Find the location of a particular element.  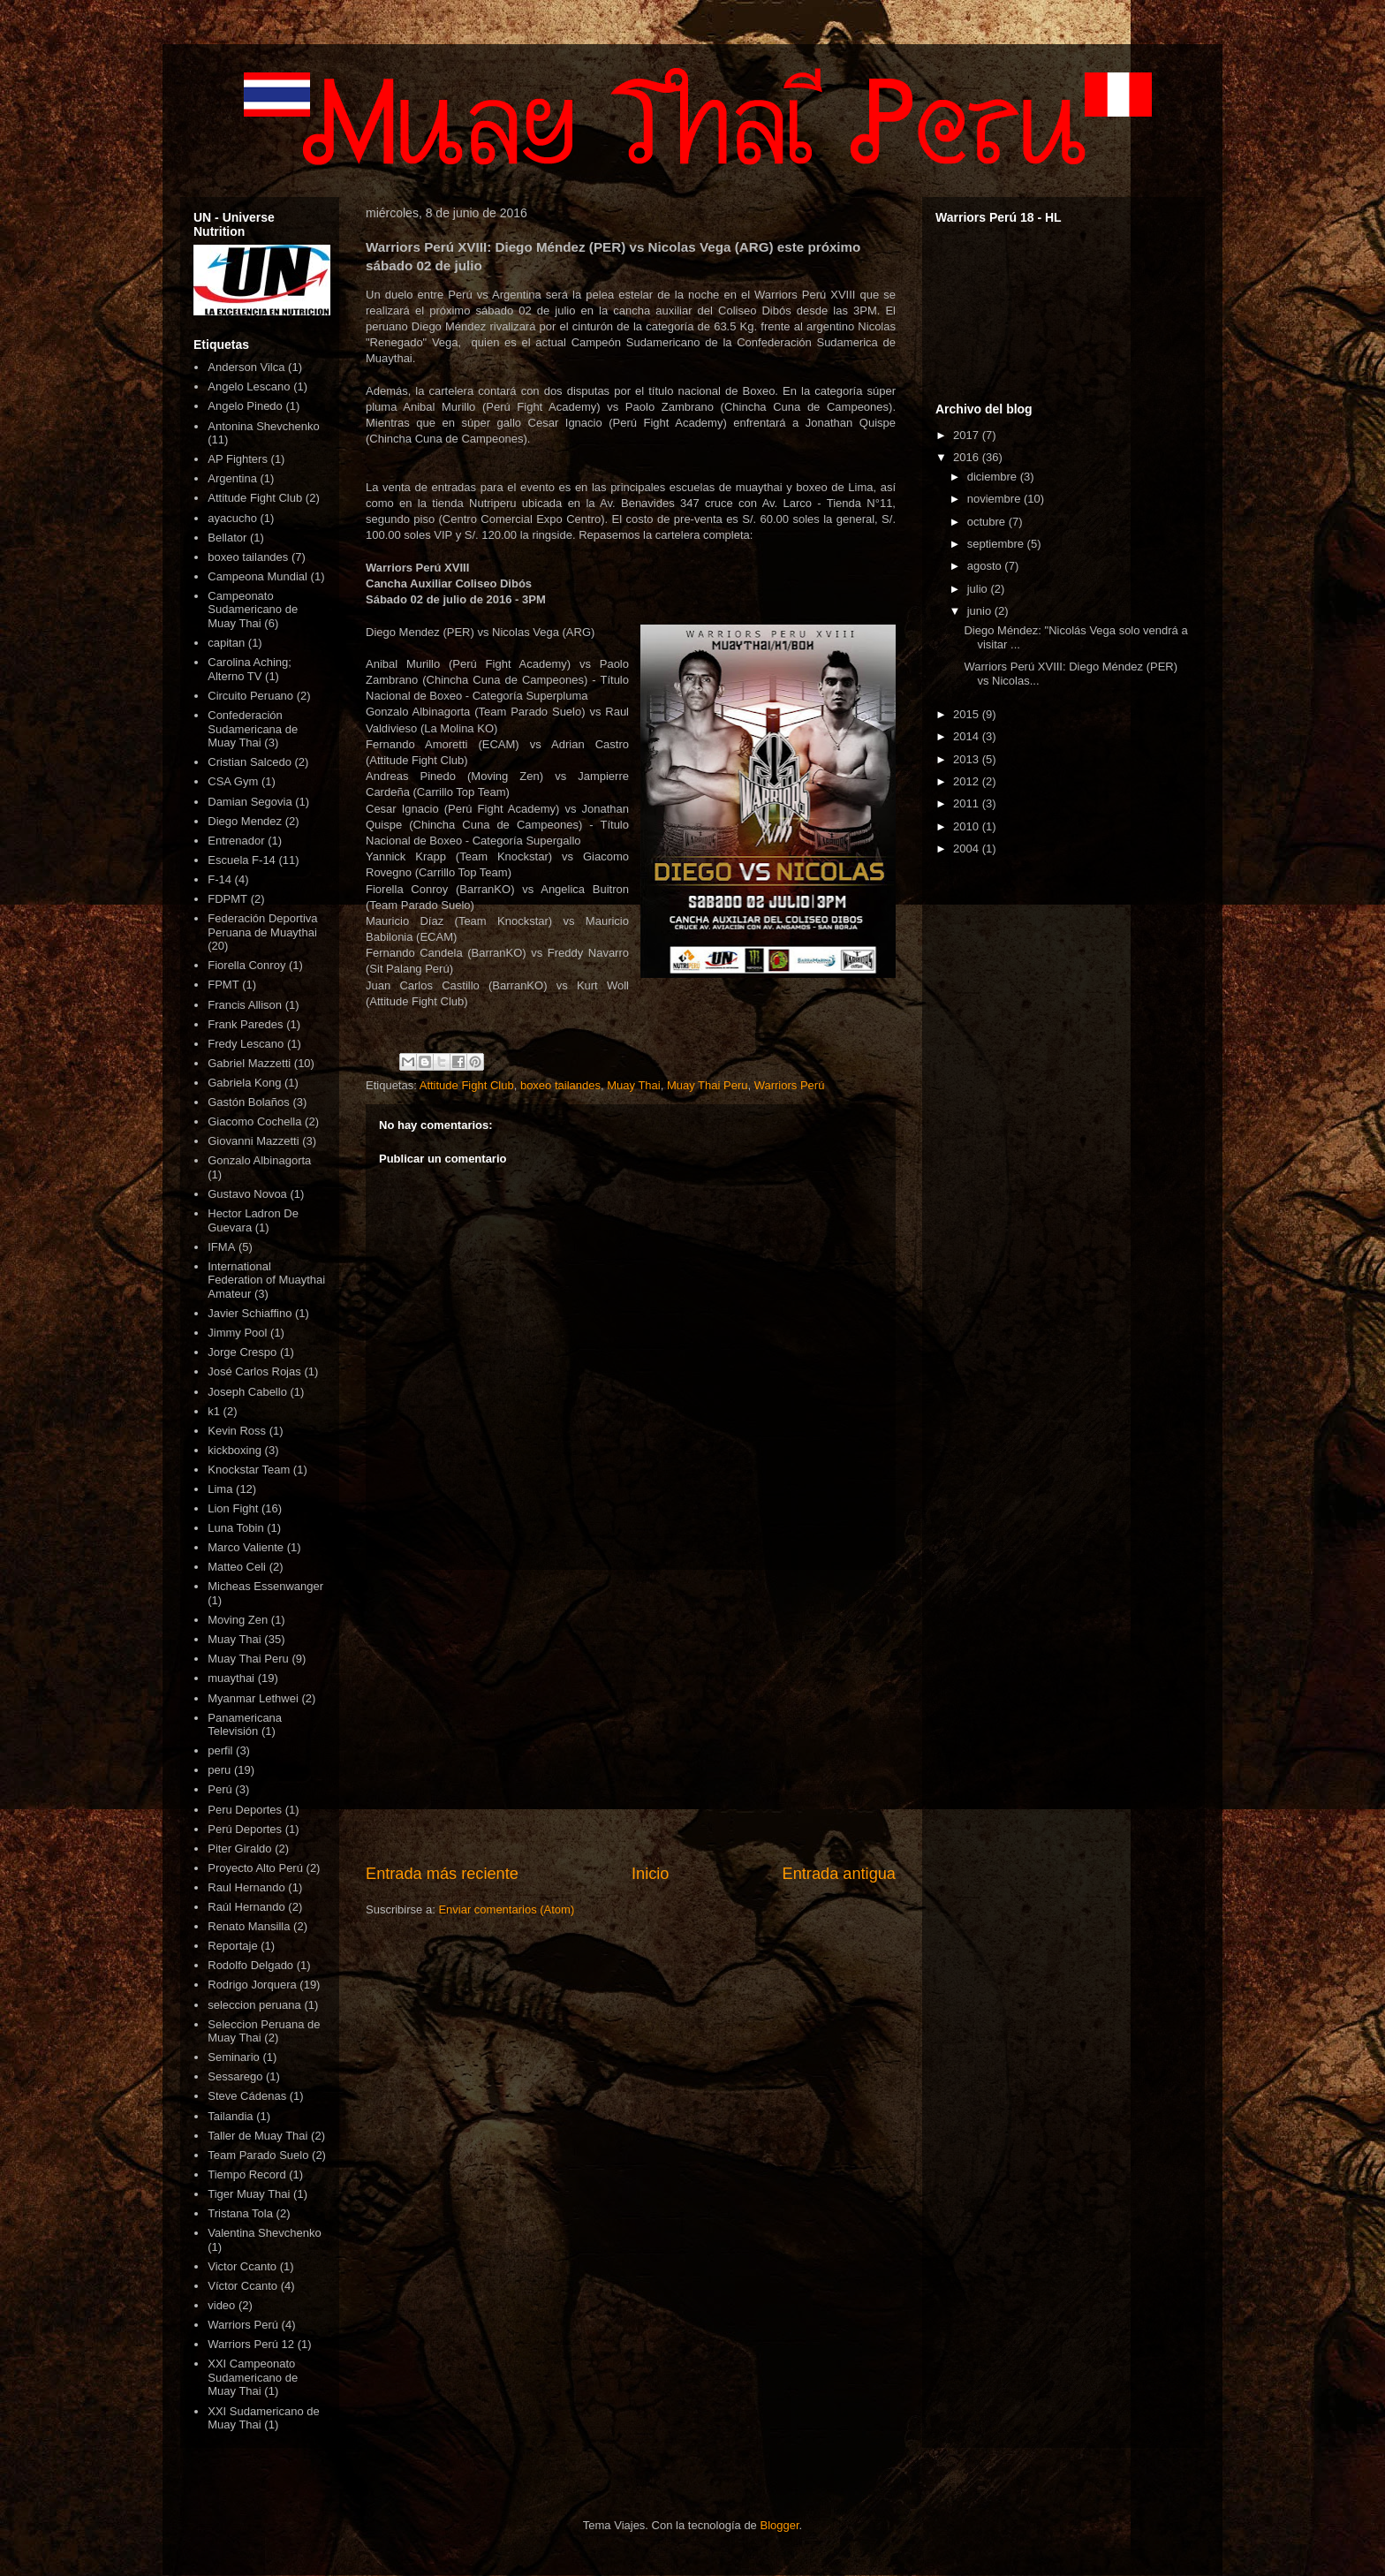

Team Parado Suelo is located at coordinates (258, 2155).